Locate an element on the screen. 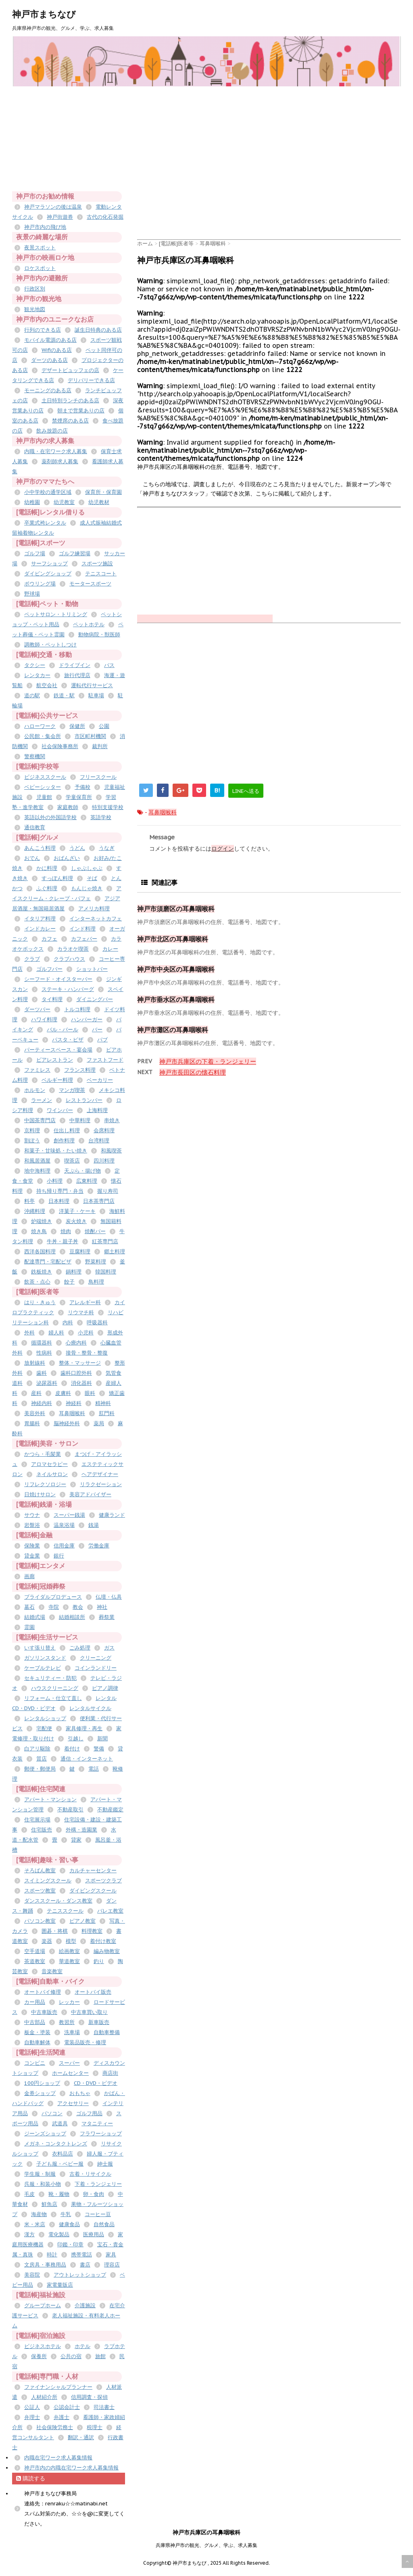 The image size is (413, 2576). 鮮魚店 is located at coordinates (49, 2204).